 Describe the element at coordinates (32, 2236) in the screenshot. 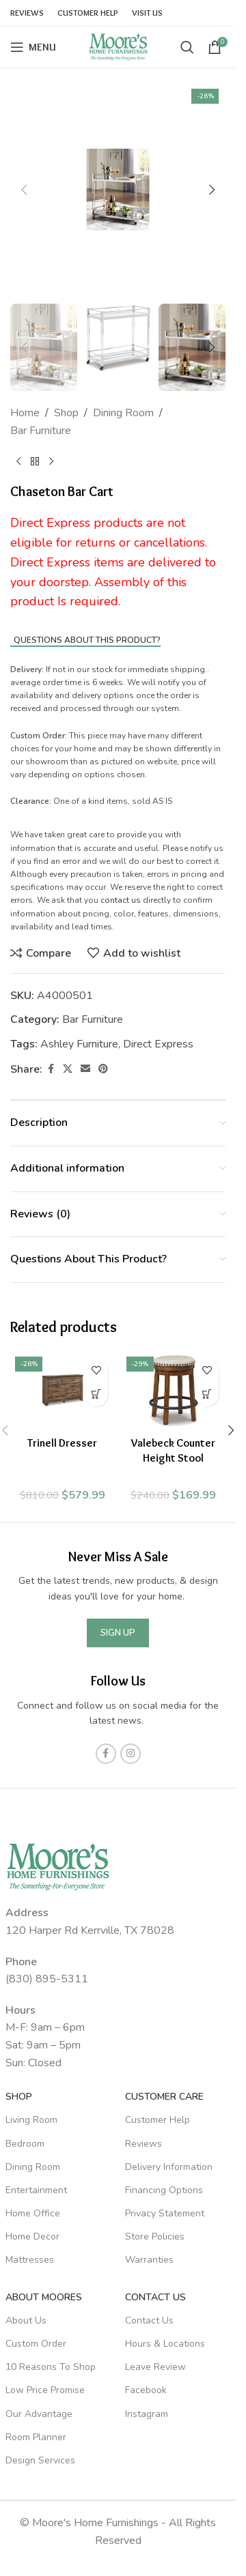

I see `Home Decor` at that location.